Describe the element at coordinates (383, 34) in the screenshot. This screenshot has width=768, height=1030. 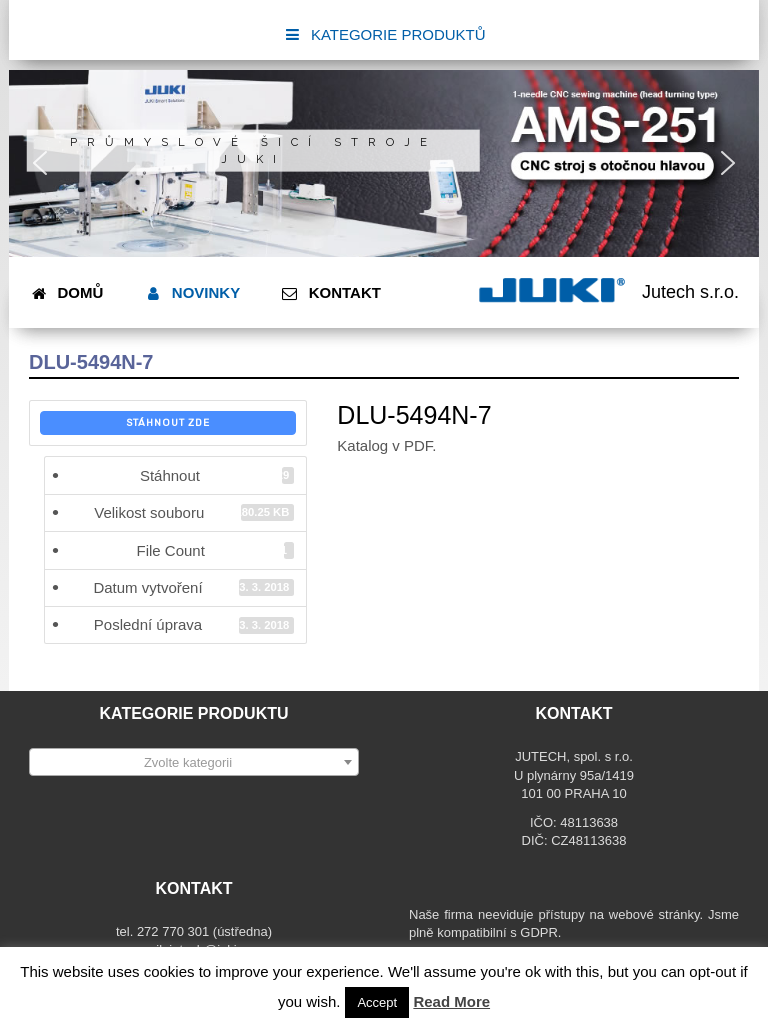
I see `KATEGORIE PRODUKTŮ` at that location.